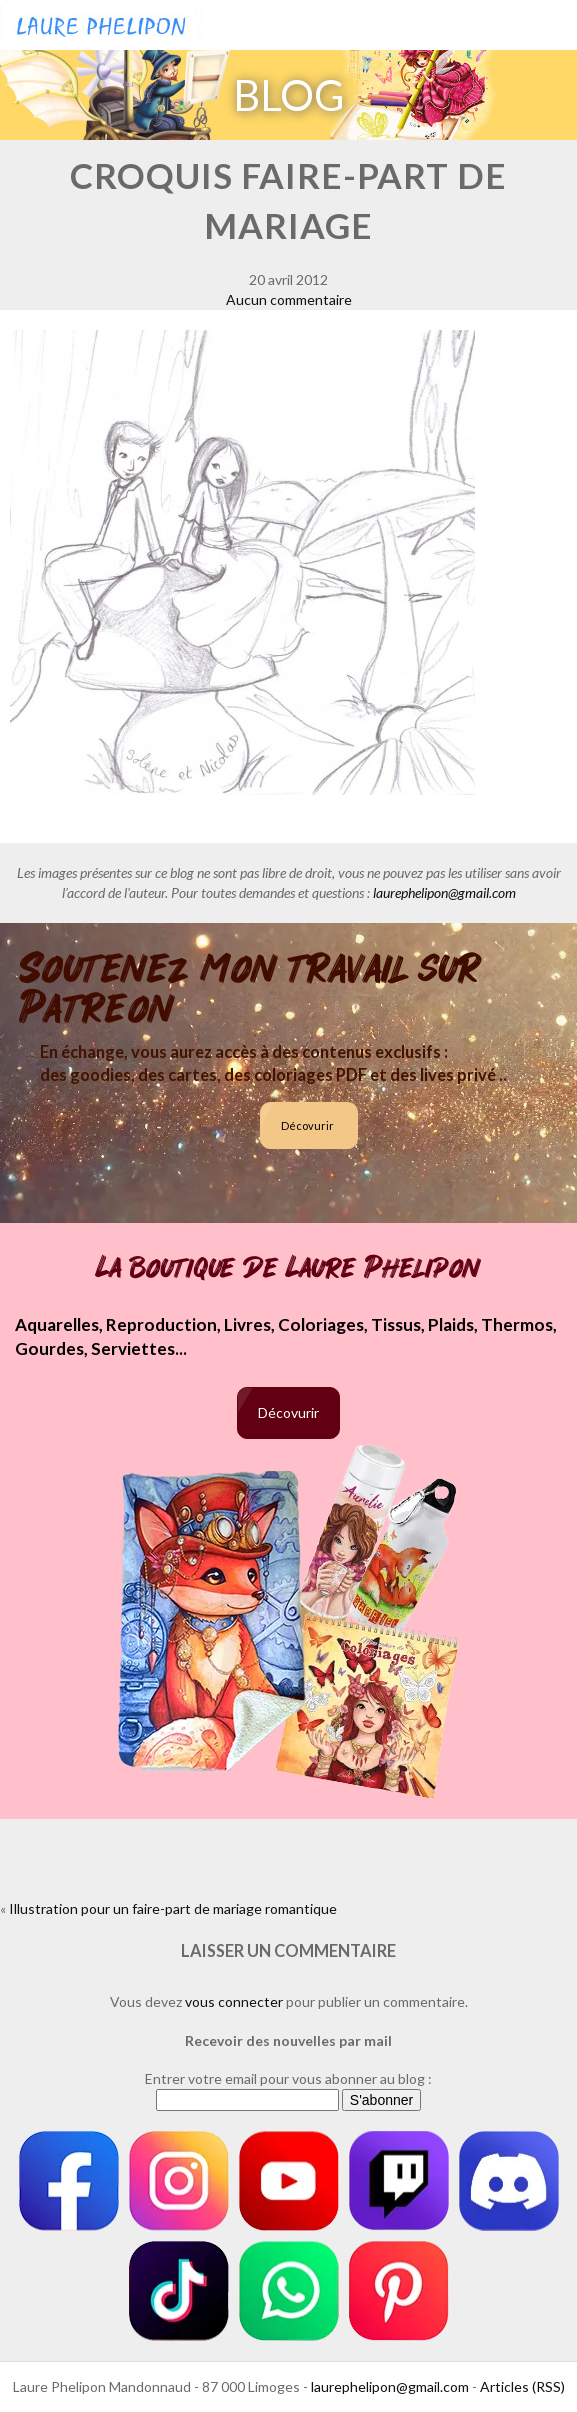 This screenshot has width=577, height=2412. I want to click on Aucun commentaire, so click(289, 299).